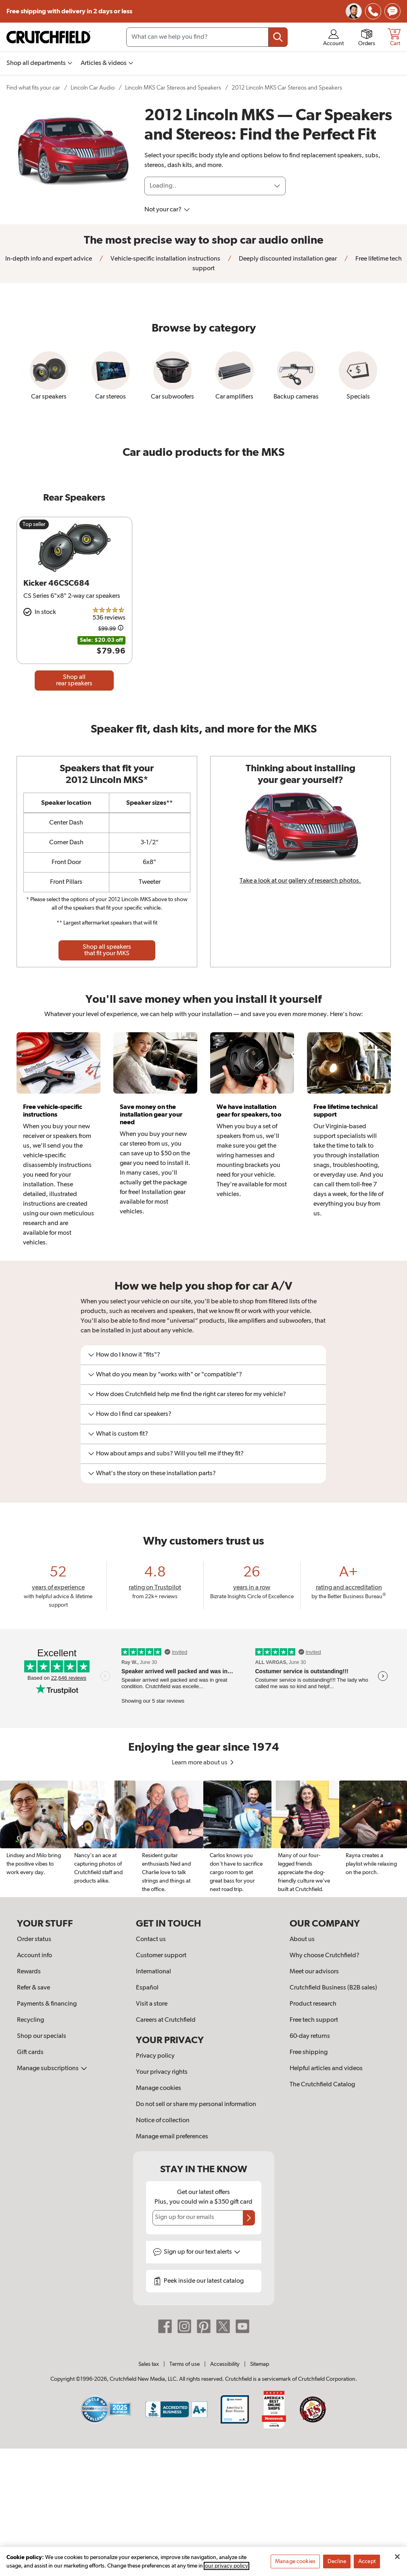 The height and width of the screenshot is (2576, 407). Describe the element at coordinates (120, 629) in the screenshot. I see `[Details on this price change]` at that location.